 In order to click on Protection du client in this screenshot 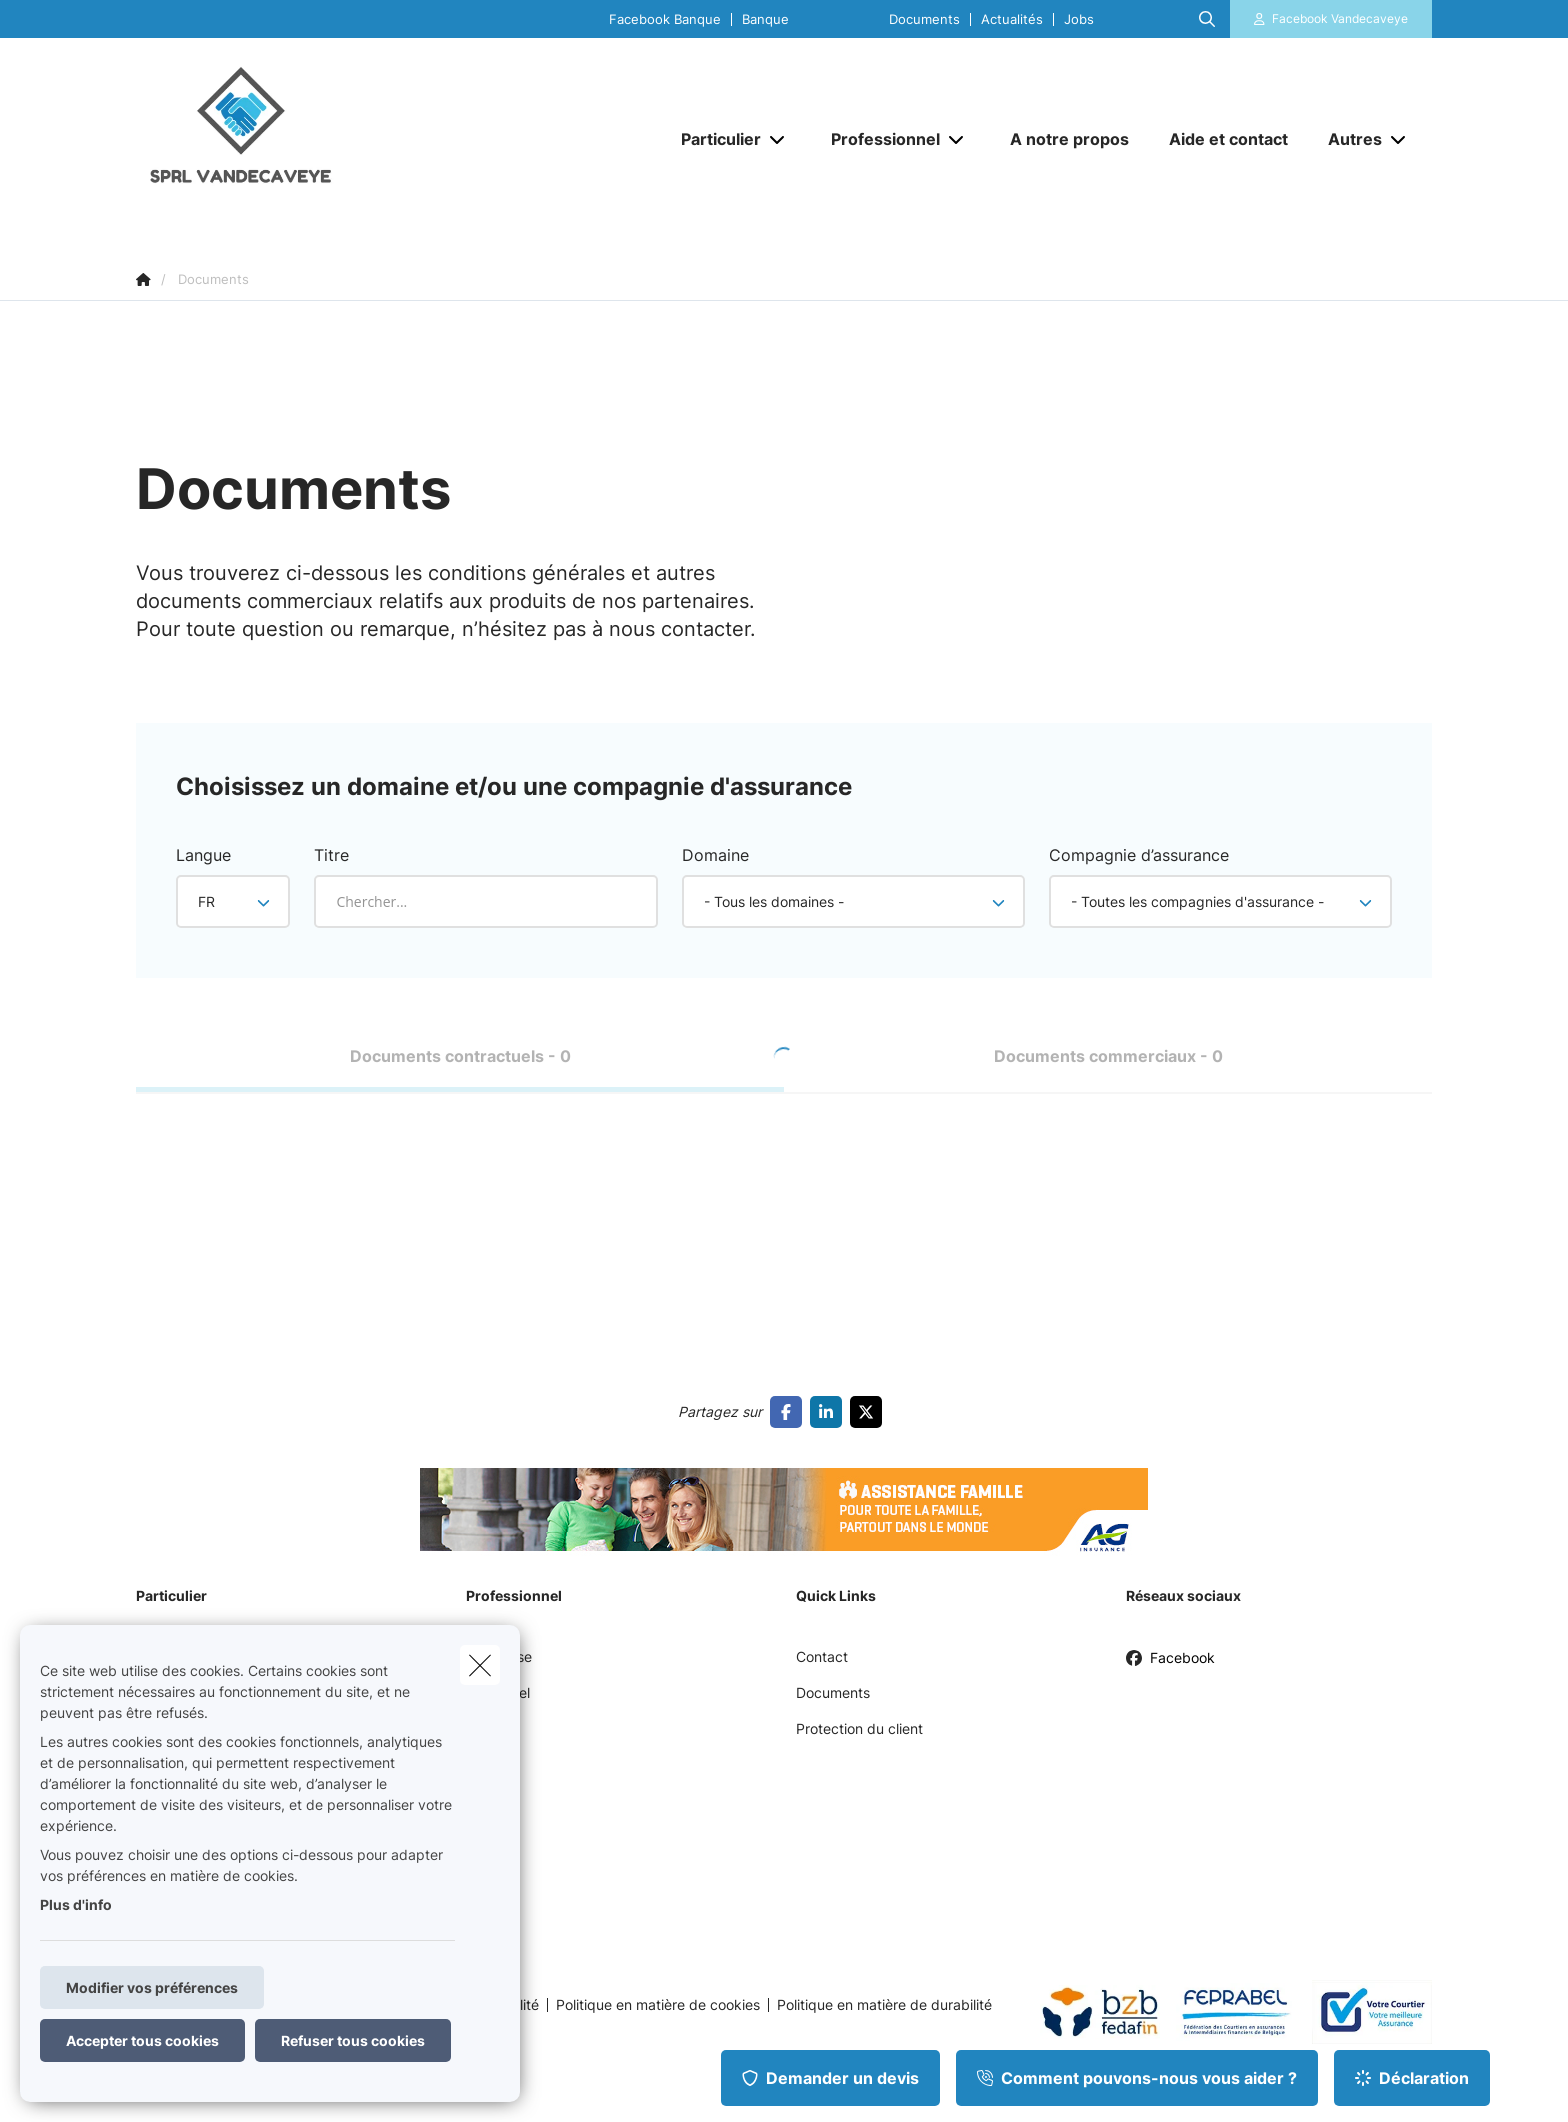, I will do `click(859, 1728)`.